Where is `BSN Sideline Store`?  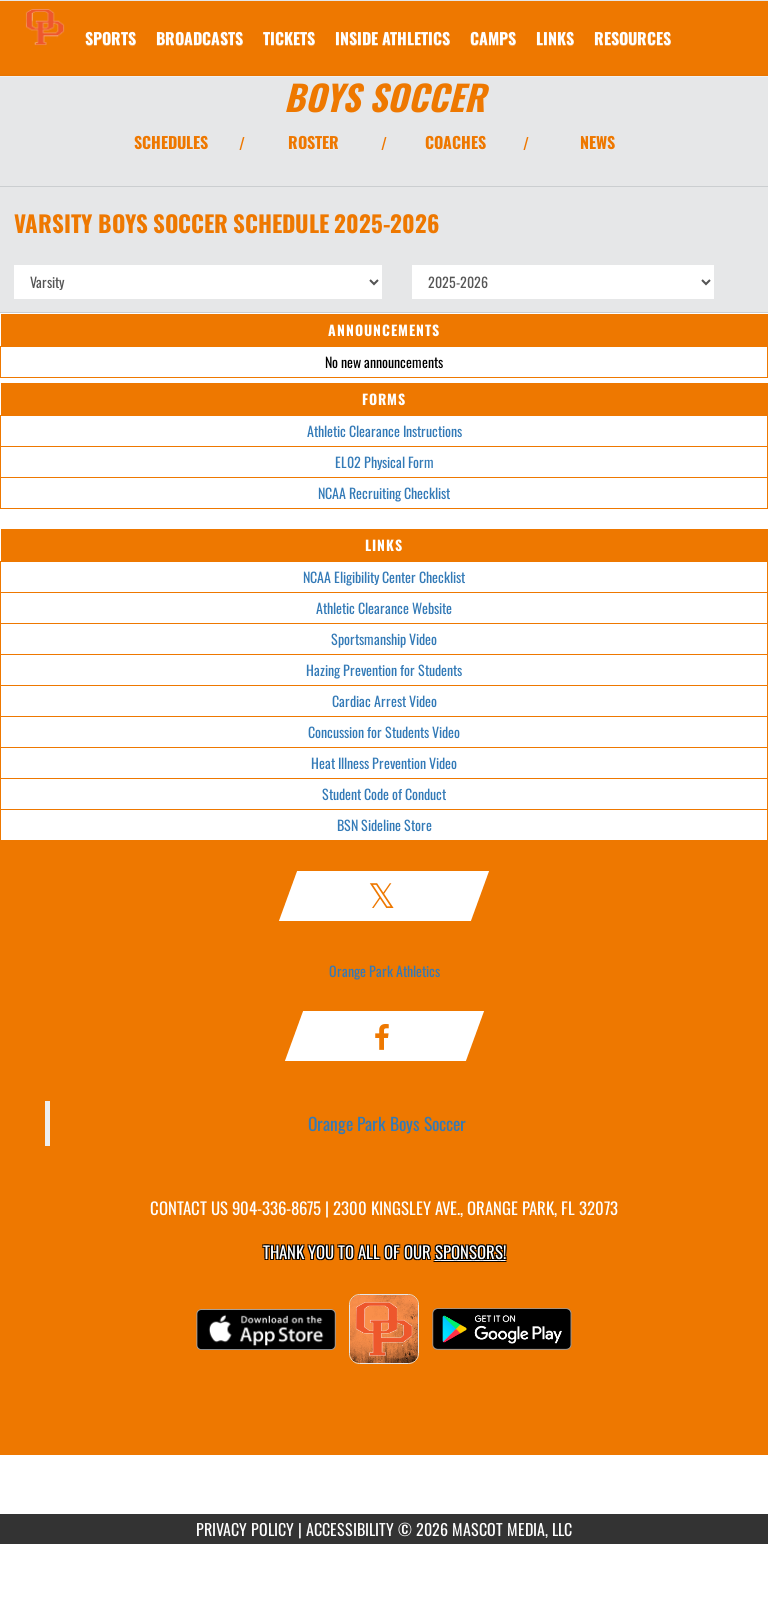
BSN Sideline Store is located at coordinates (384, 824).